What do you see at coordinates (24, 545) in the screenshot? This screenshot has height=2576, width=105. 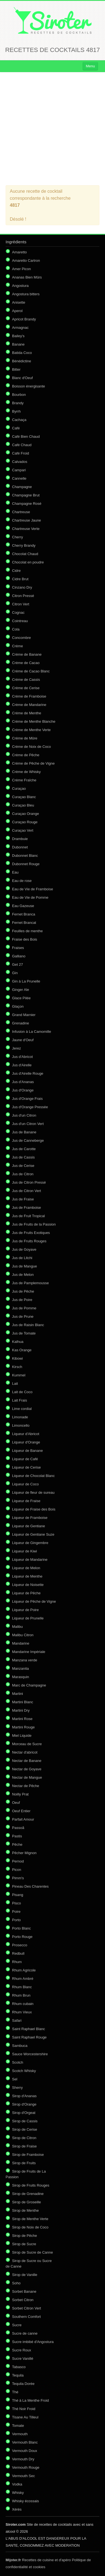 I see `Cherry Brandy` at bounding box center [24, 545].